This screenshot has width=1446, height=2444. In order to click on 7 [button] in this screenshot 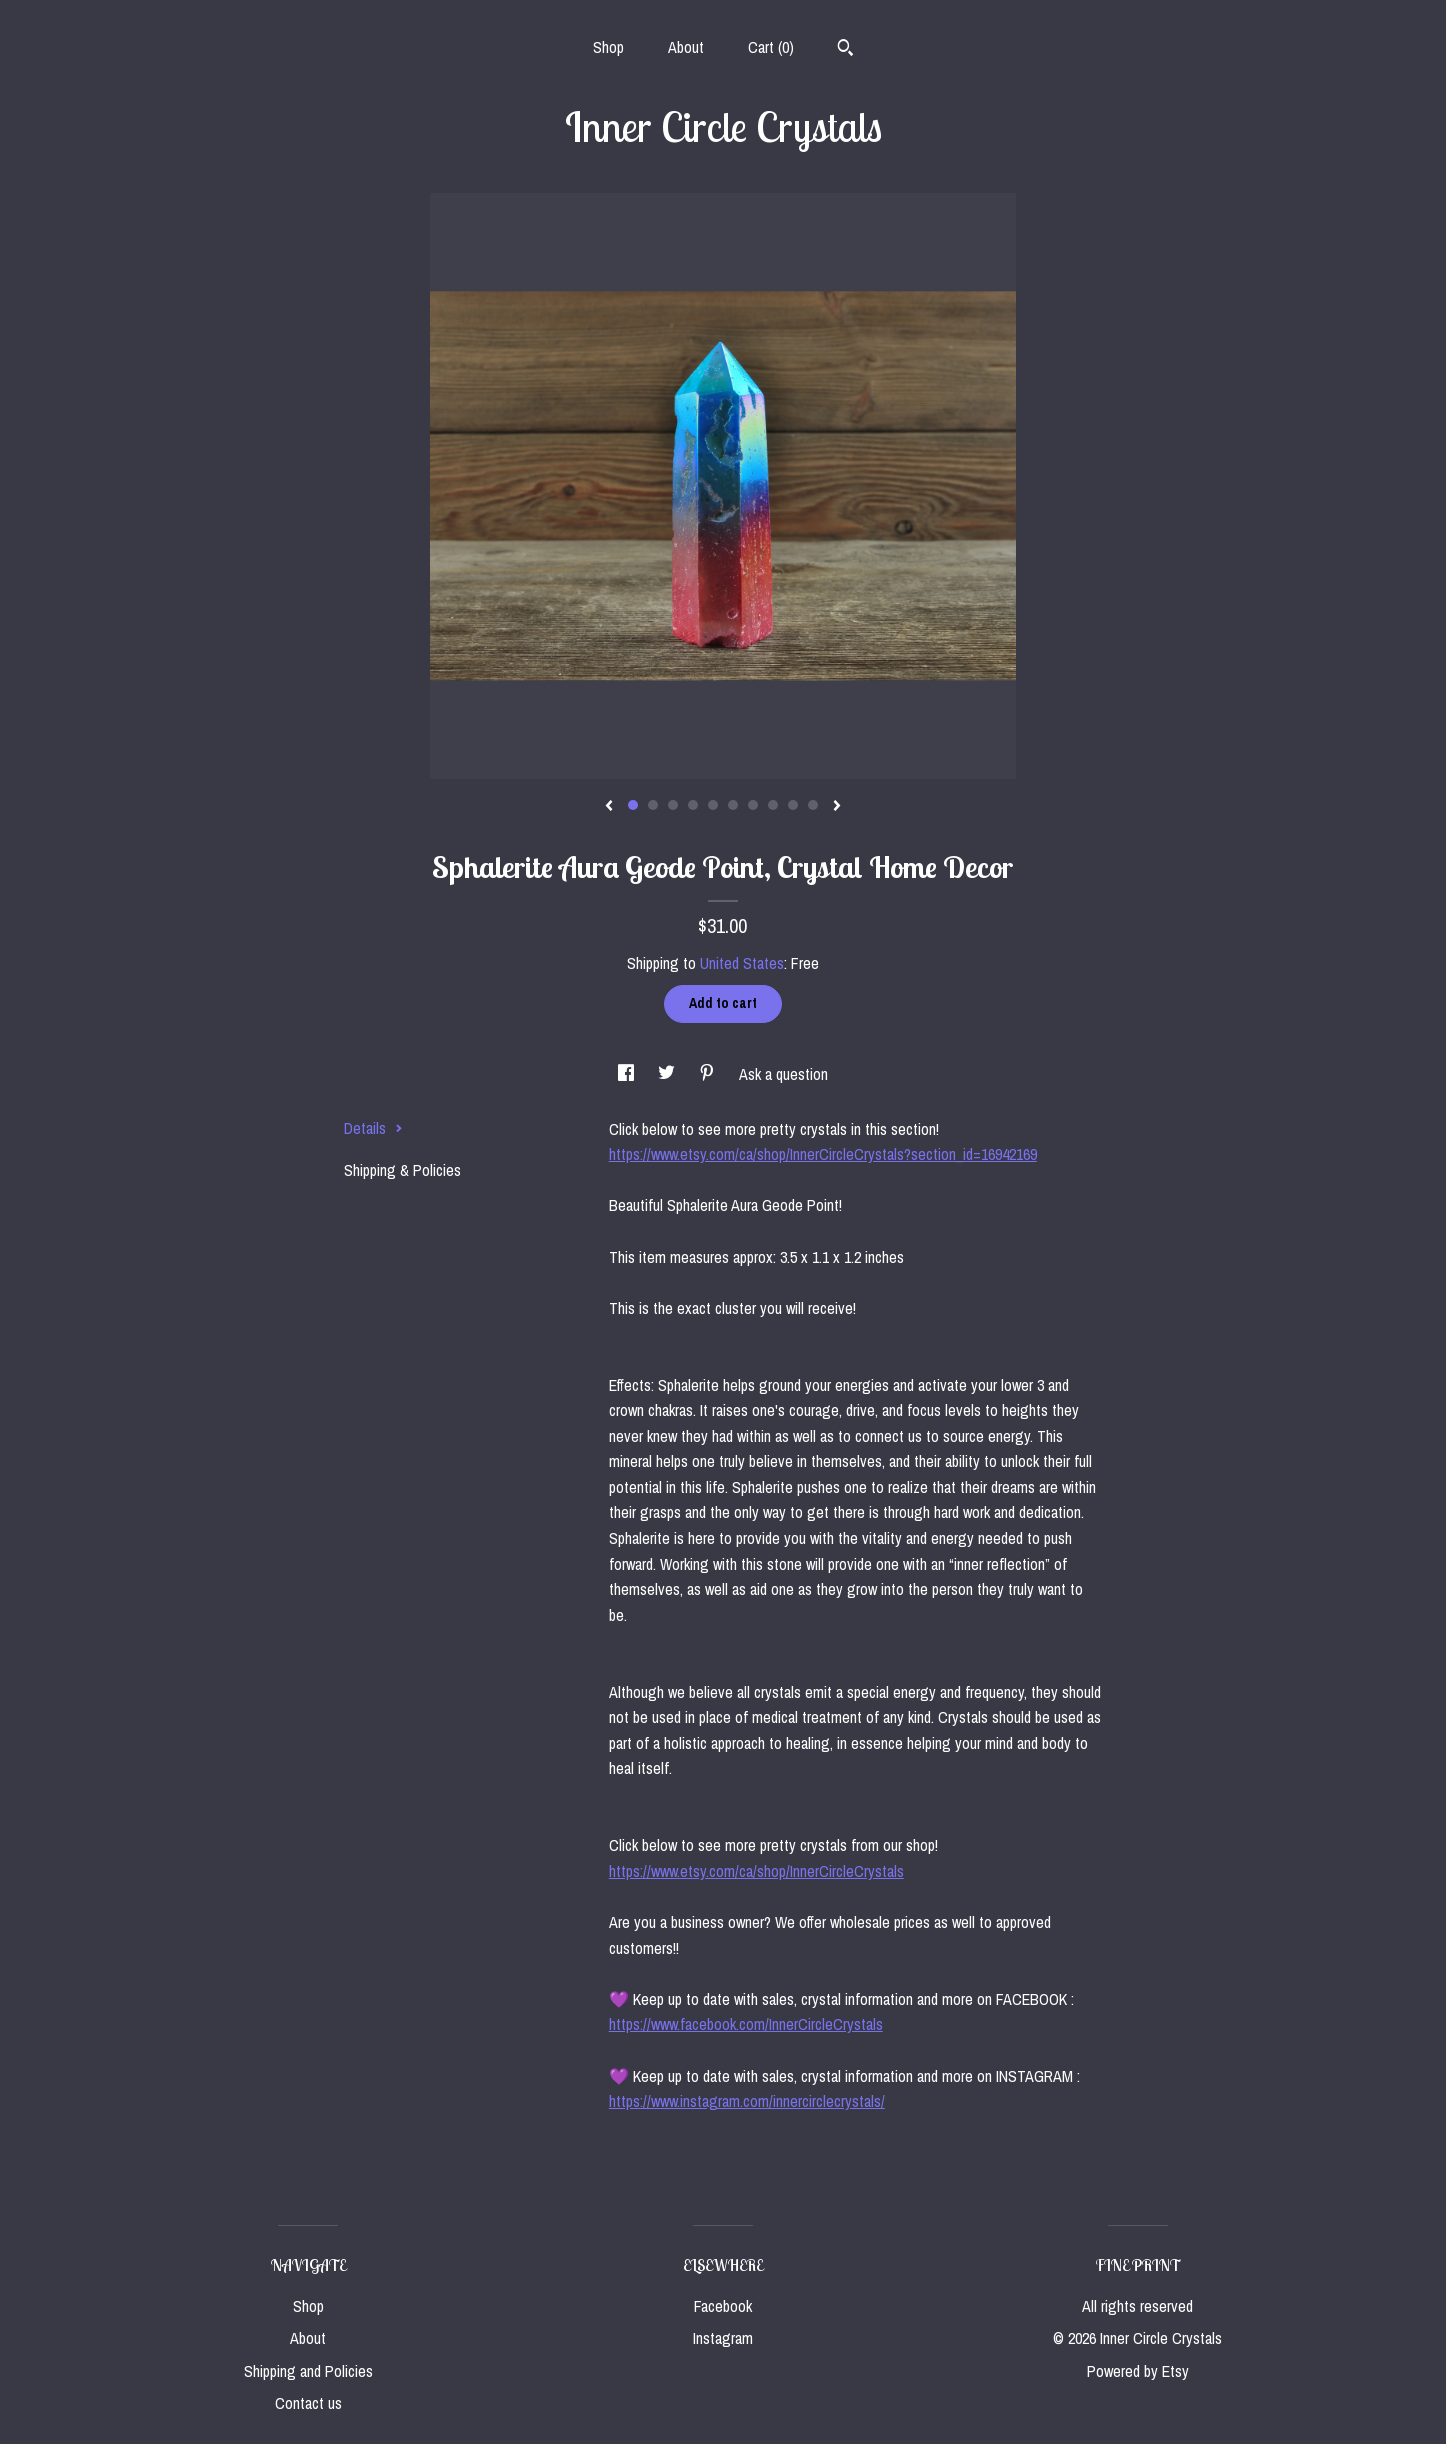, I will do `click(753, 805)`.